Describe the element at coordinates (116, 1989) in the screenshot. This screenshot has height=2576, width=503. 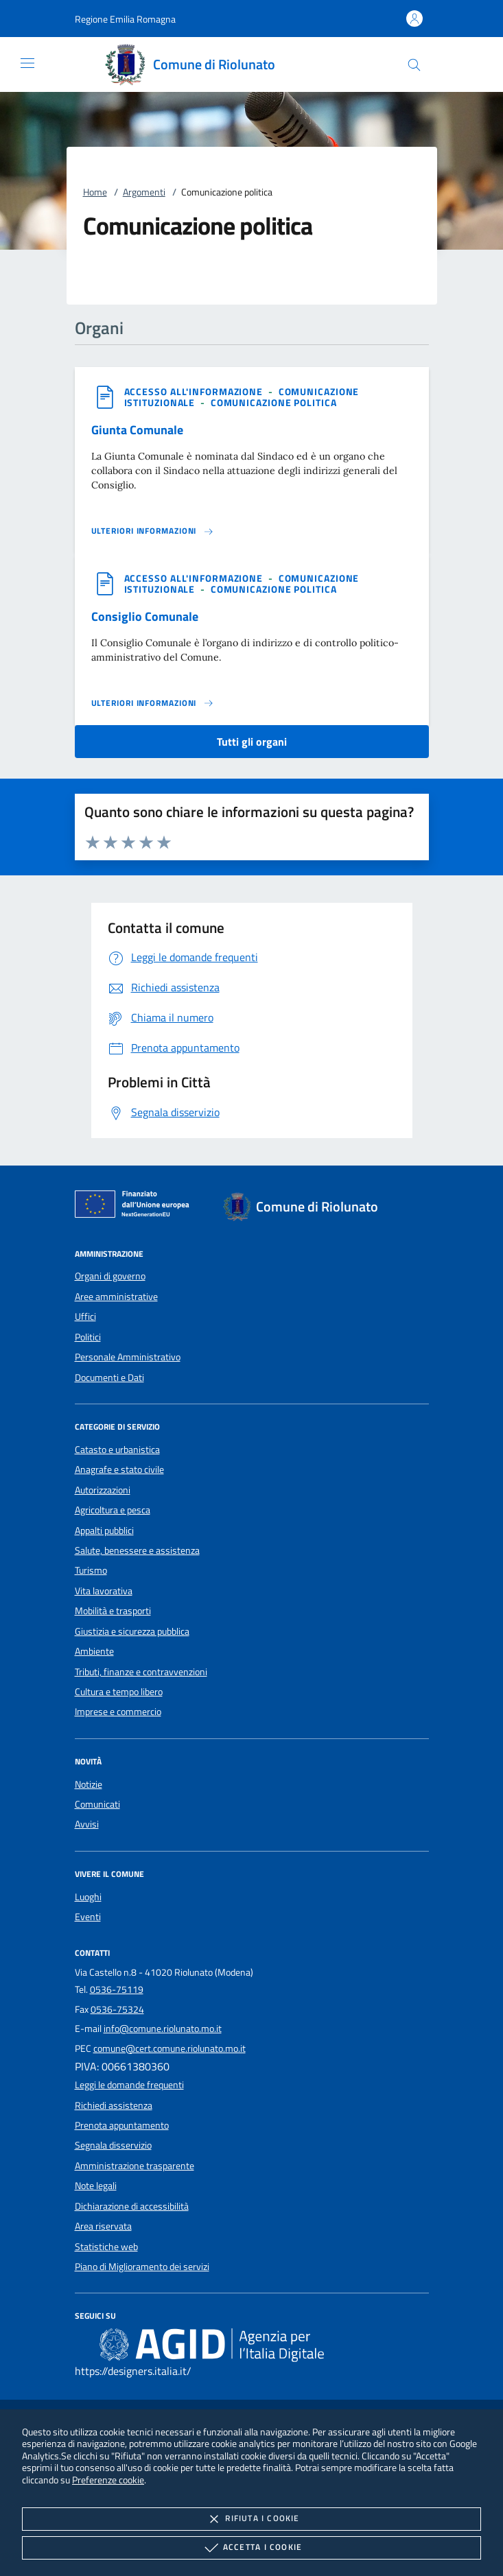
I see `0536-75119` at that location.